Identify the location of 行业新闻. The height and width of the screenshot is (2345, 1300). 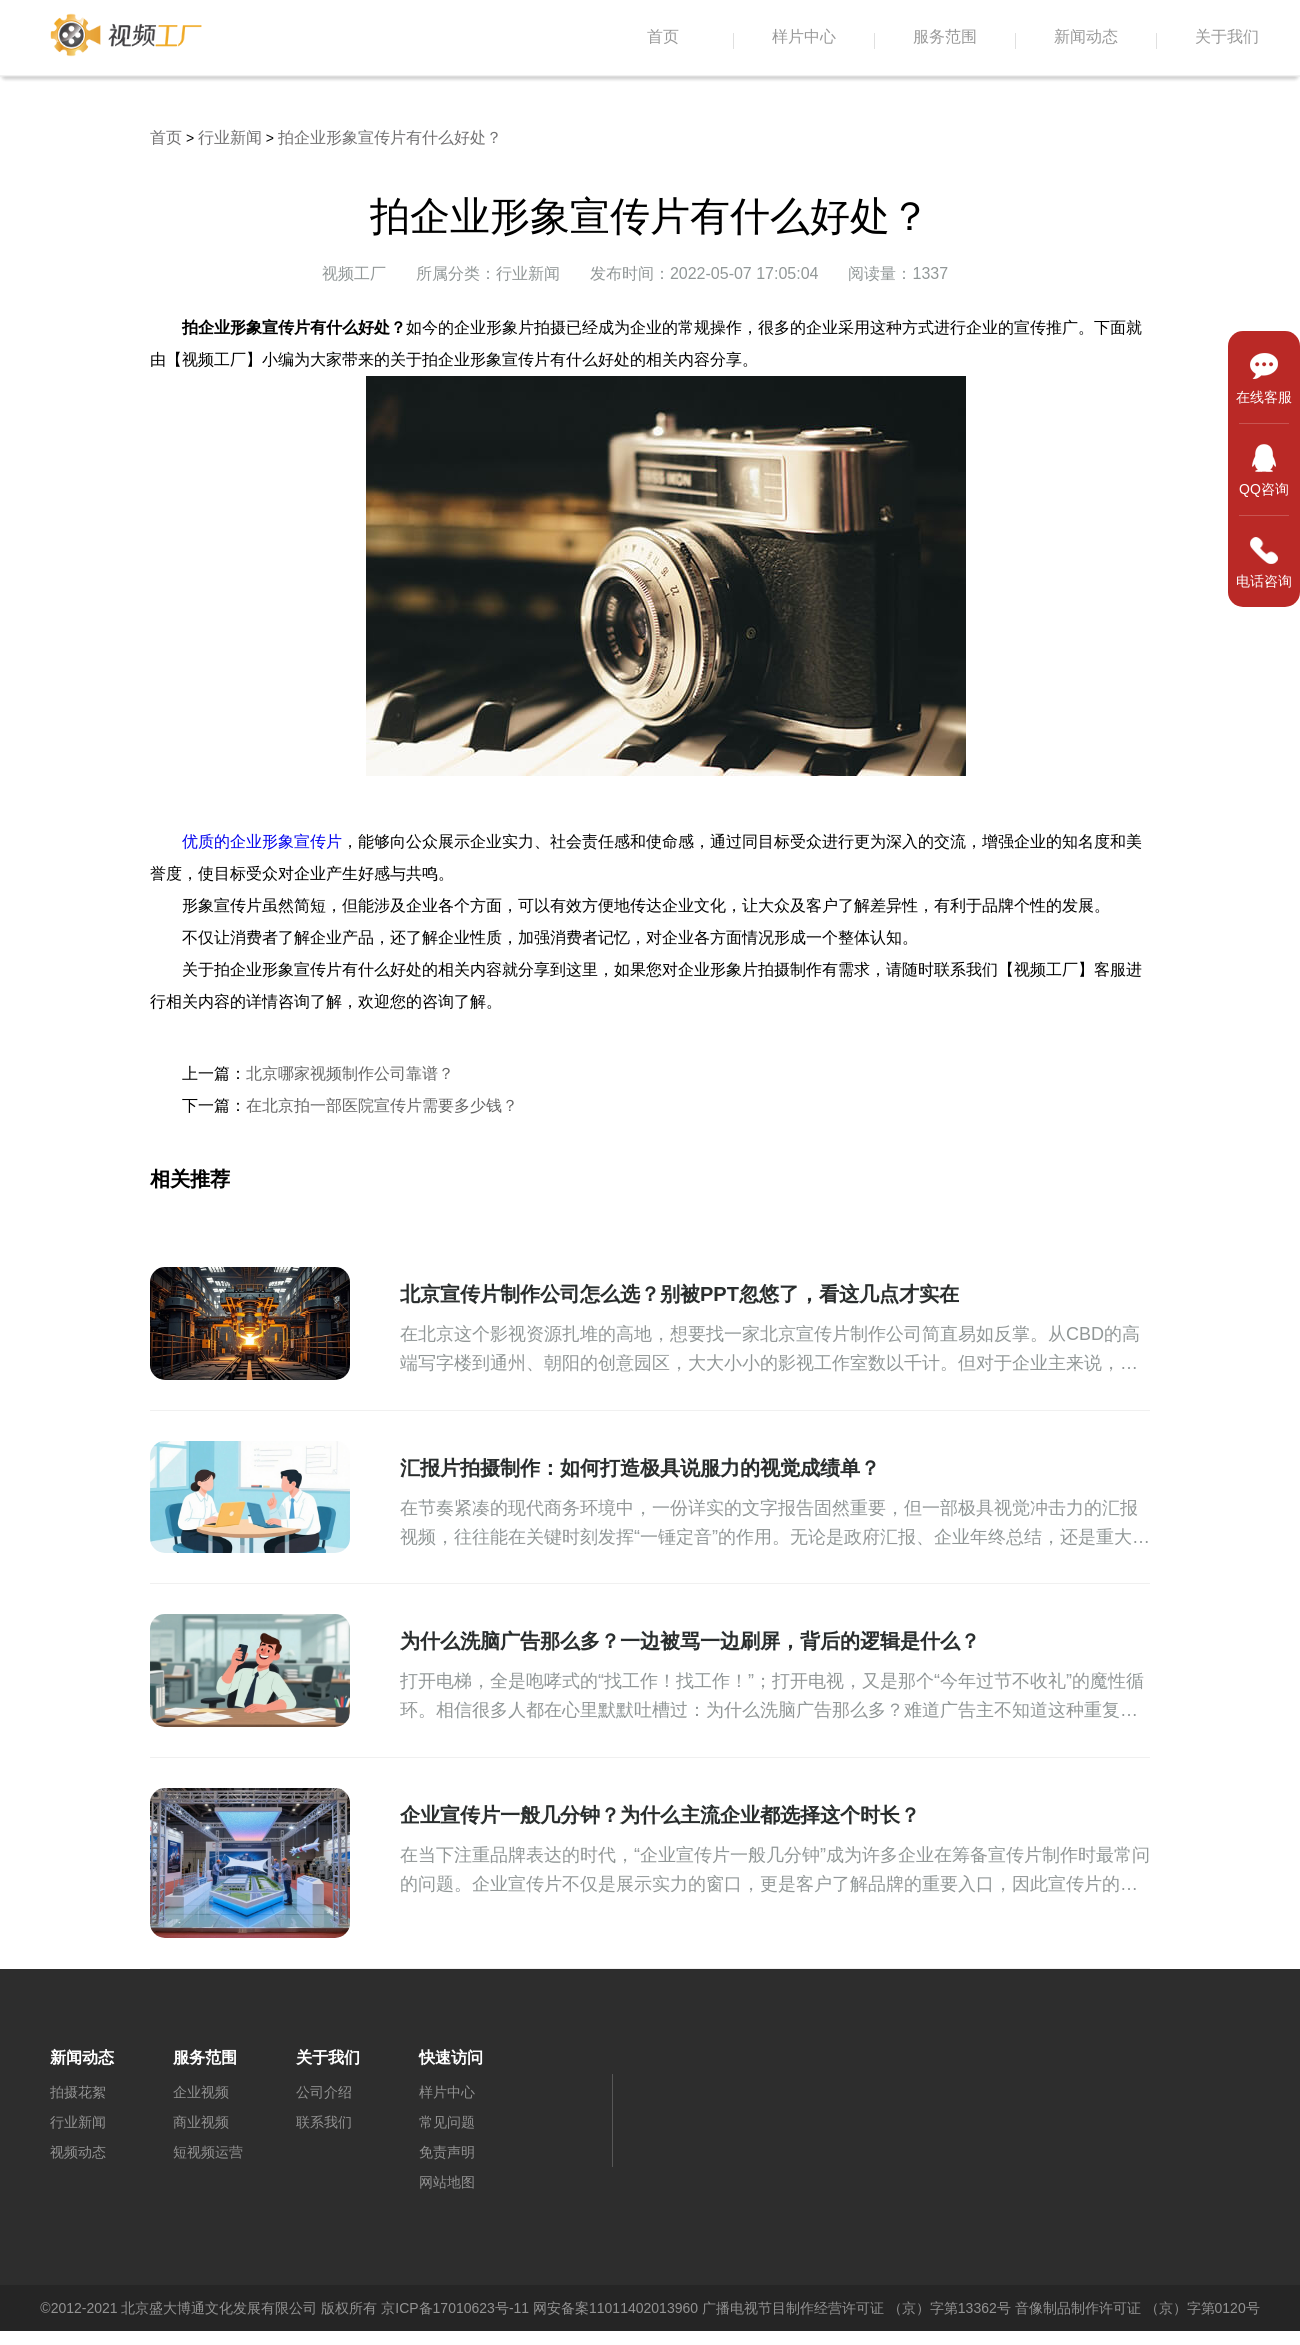
(230, 137).